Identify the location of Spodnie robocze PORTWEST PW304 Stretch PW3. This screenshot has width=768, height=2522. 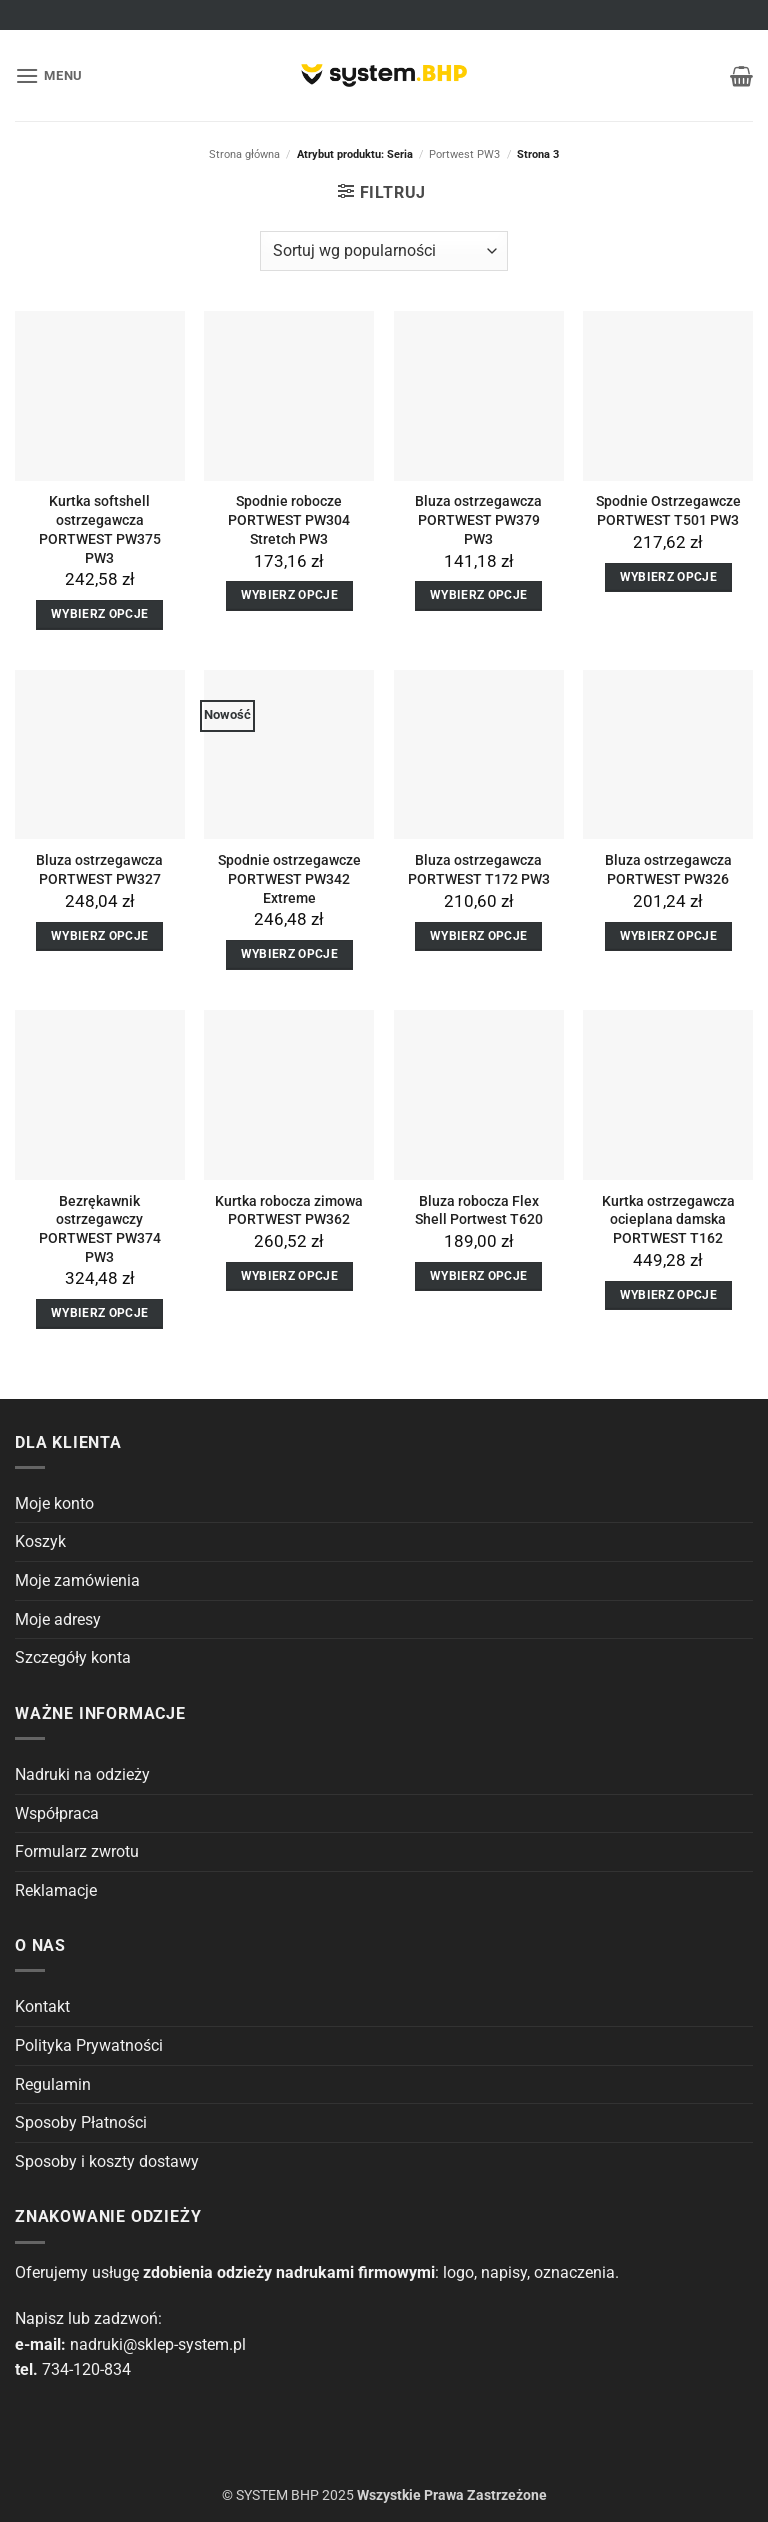
(289, 520).